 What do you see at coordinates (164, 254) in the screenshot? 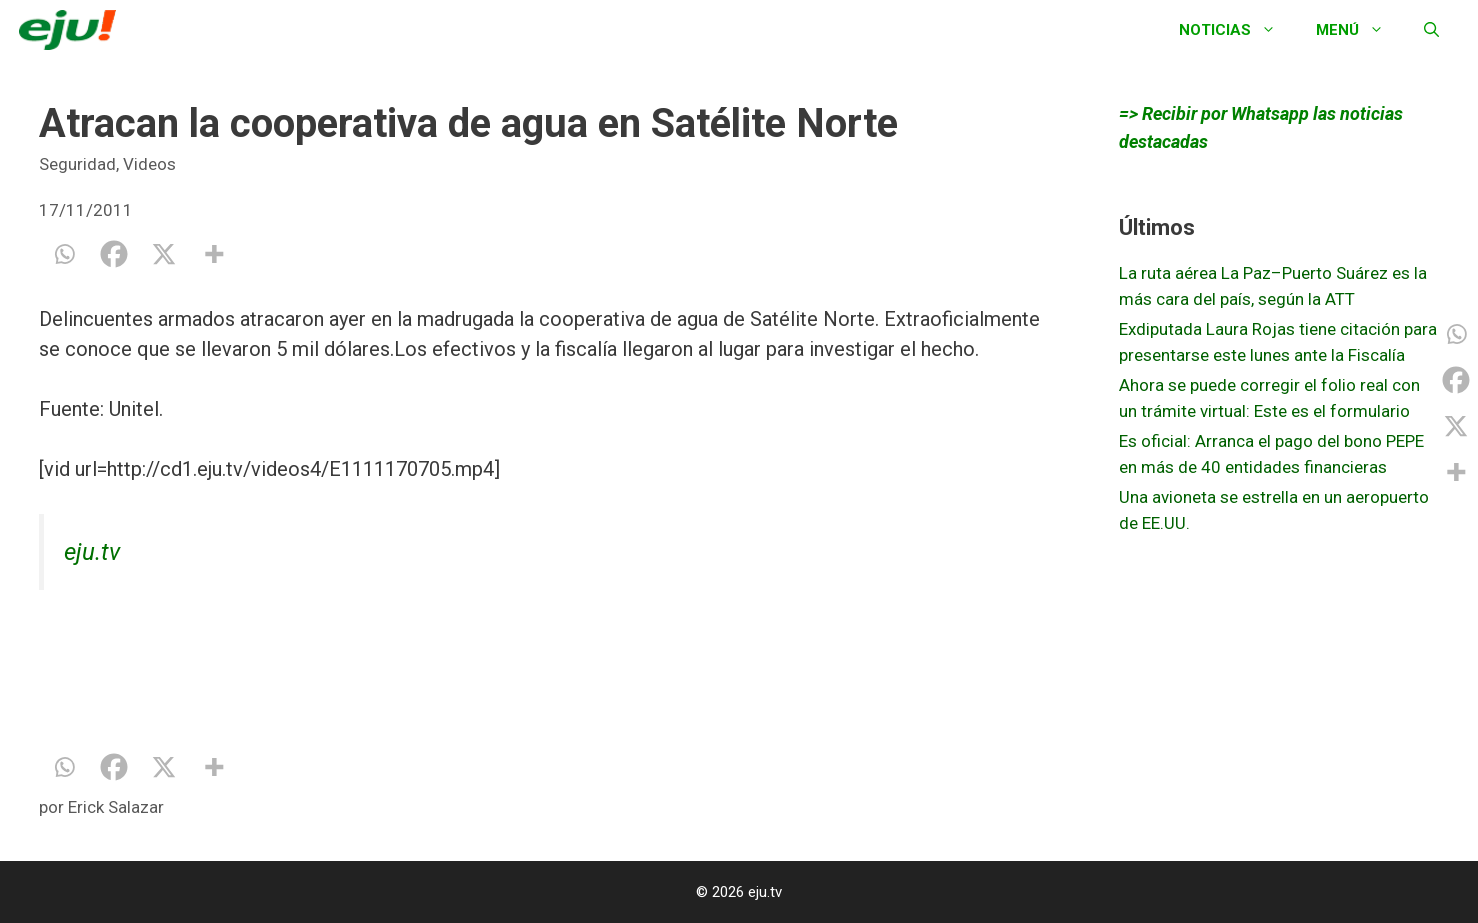
I see `[X]` at bounding box center [164, 254].